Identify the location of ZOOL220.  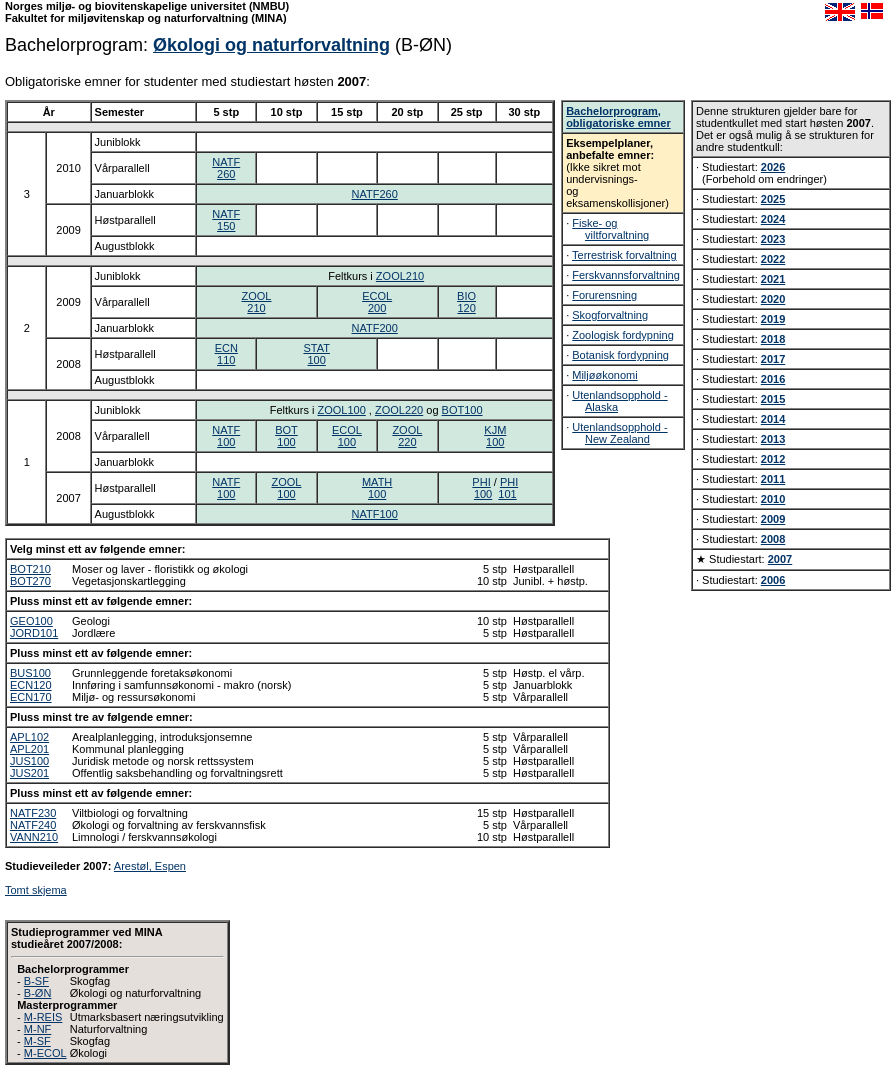
(399, 410).